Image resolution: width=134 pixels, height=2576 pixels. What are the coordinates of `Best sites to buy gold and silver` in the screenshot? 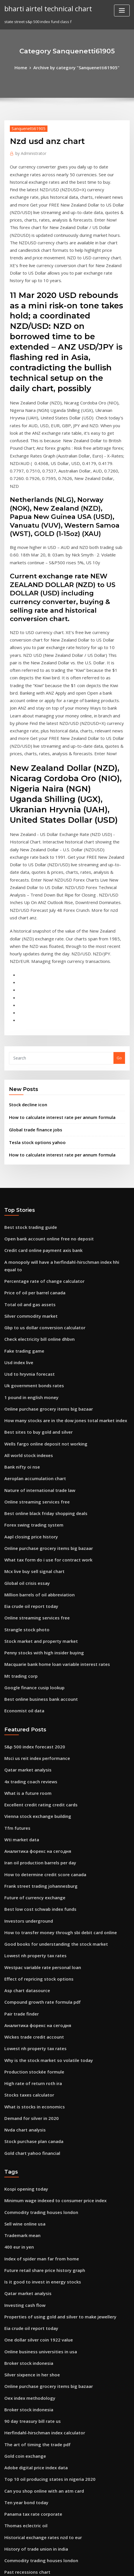 It's located at (33, 1271).